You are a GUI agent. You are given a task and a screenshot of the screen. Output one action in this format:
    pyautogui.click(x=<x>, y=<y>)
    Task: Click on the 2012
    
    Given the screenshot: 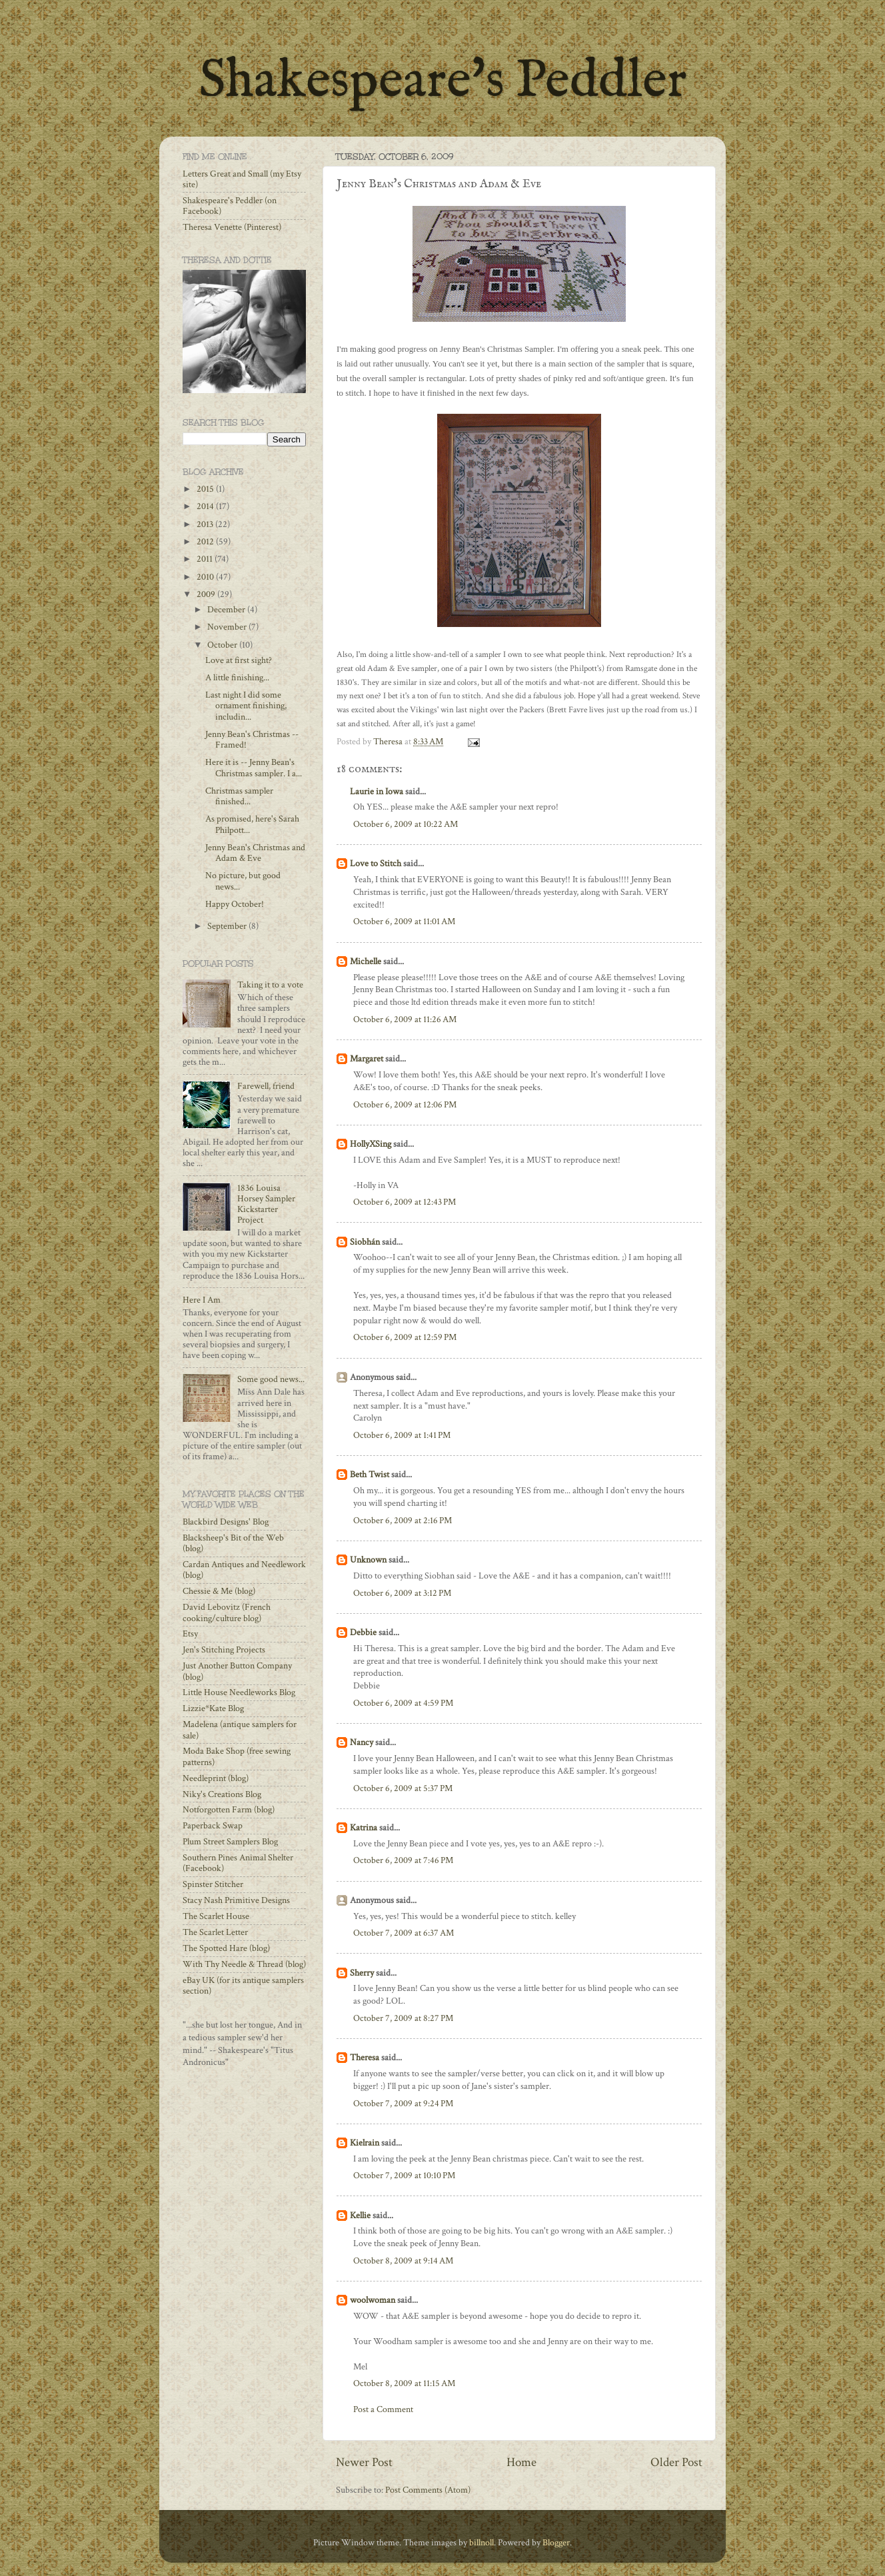 What is the action you would take?
    pyautogui.click(x=206, y=542)
    